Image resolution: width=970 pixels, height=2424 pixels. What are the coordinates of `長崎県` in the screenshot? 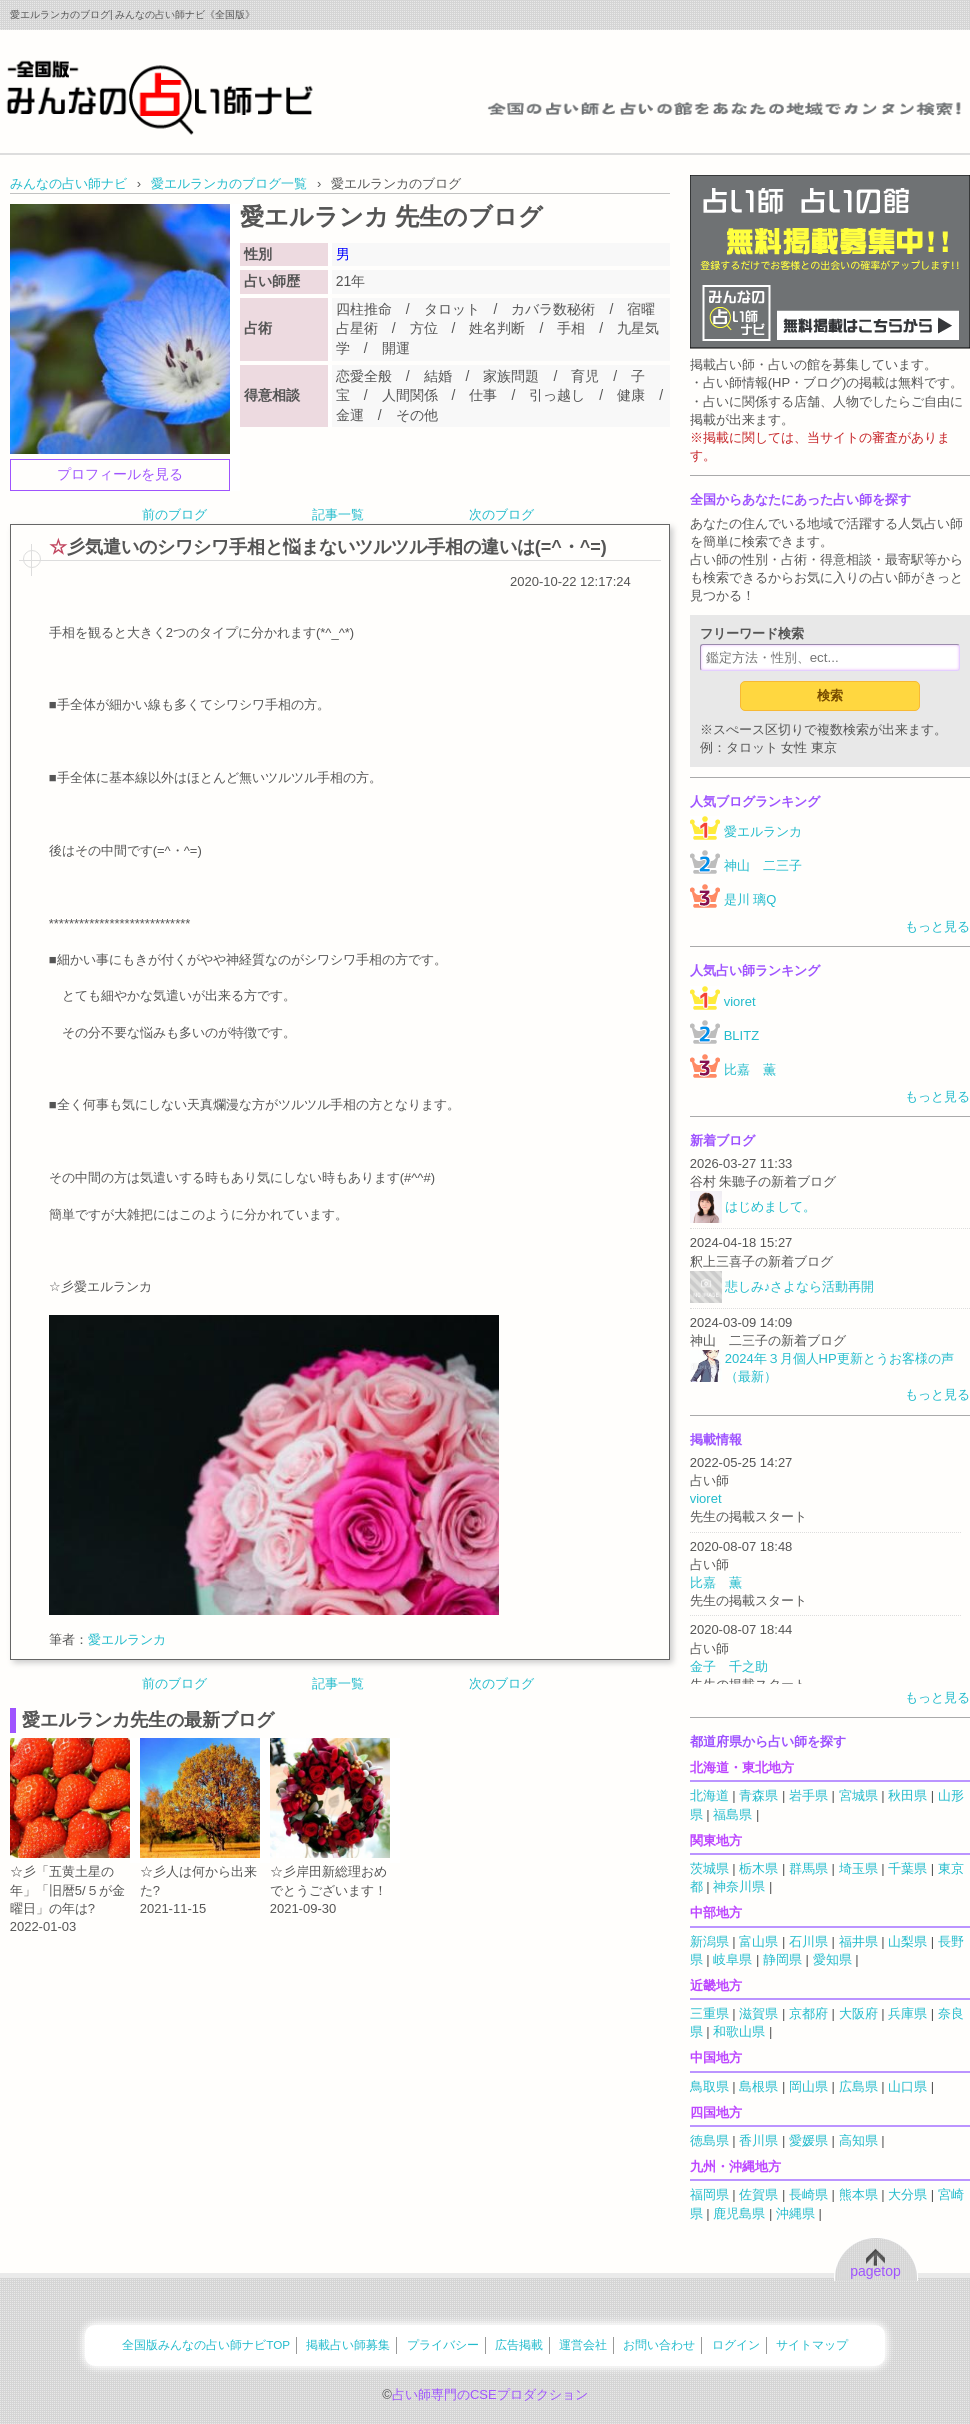 It's located at (808, 2194).